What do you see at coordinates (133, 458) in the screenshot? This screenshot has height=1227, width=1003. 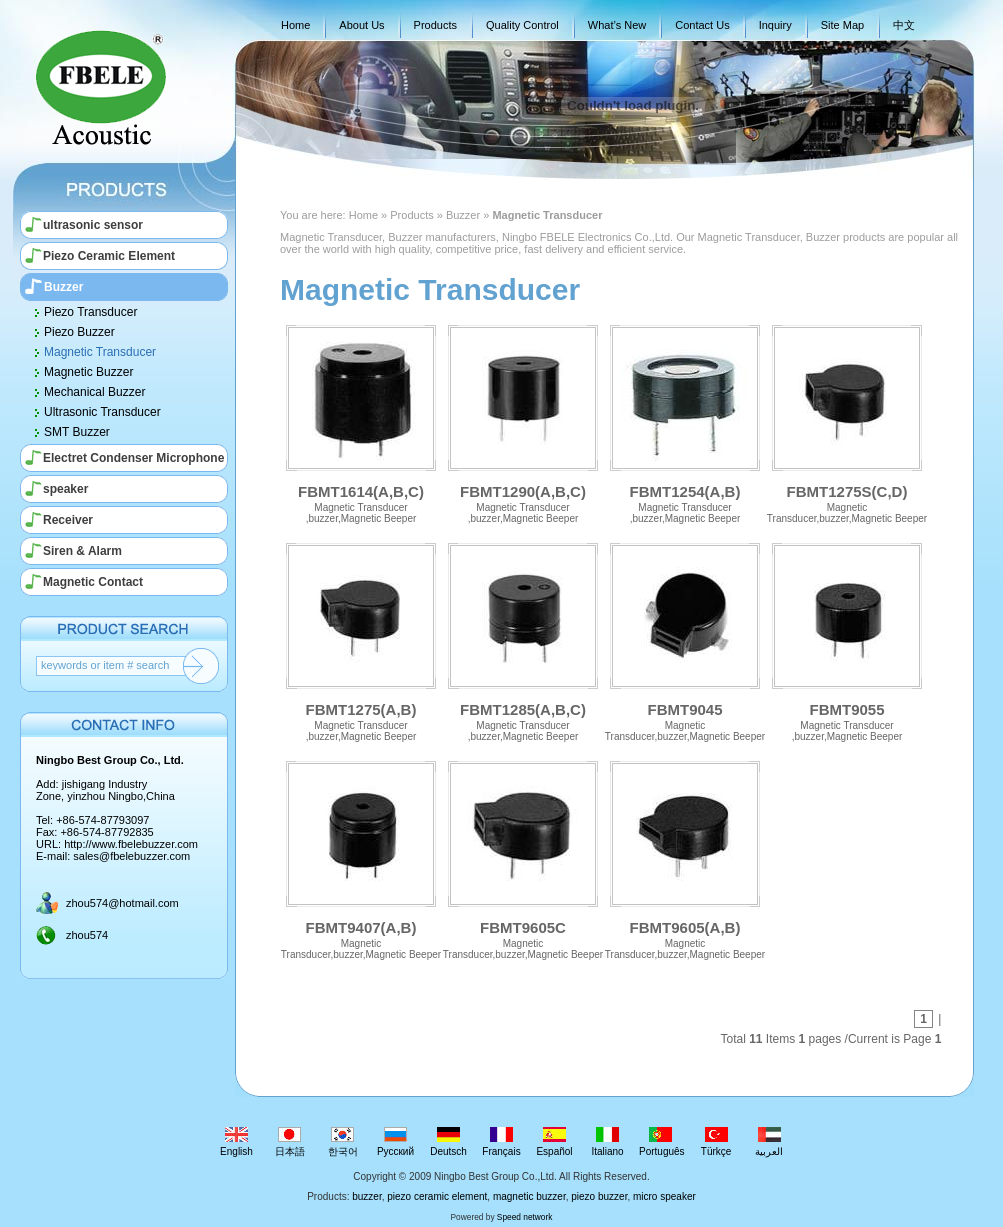 I see `Electret Condenser Microphone` at bounding box center [133, 458].